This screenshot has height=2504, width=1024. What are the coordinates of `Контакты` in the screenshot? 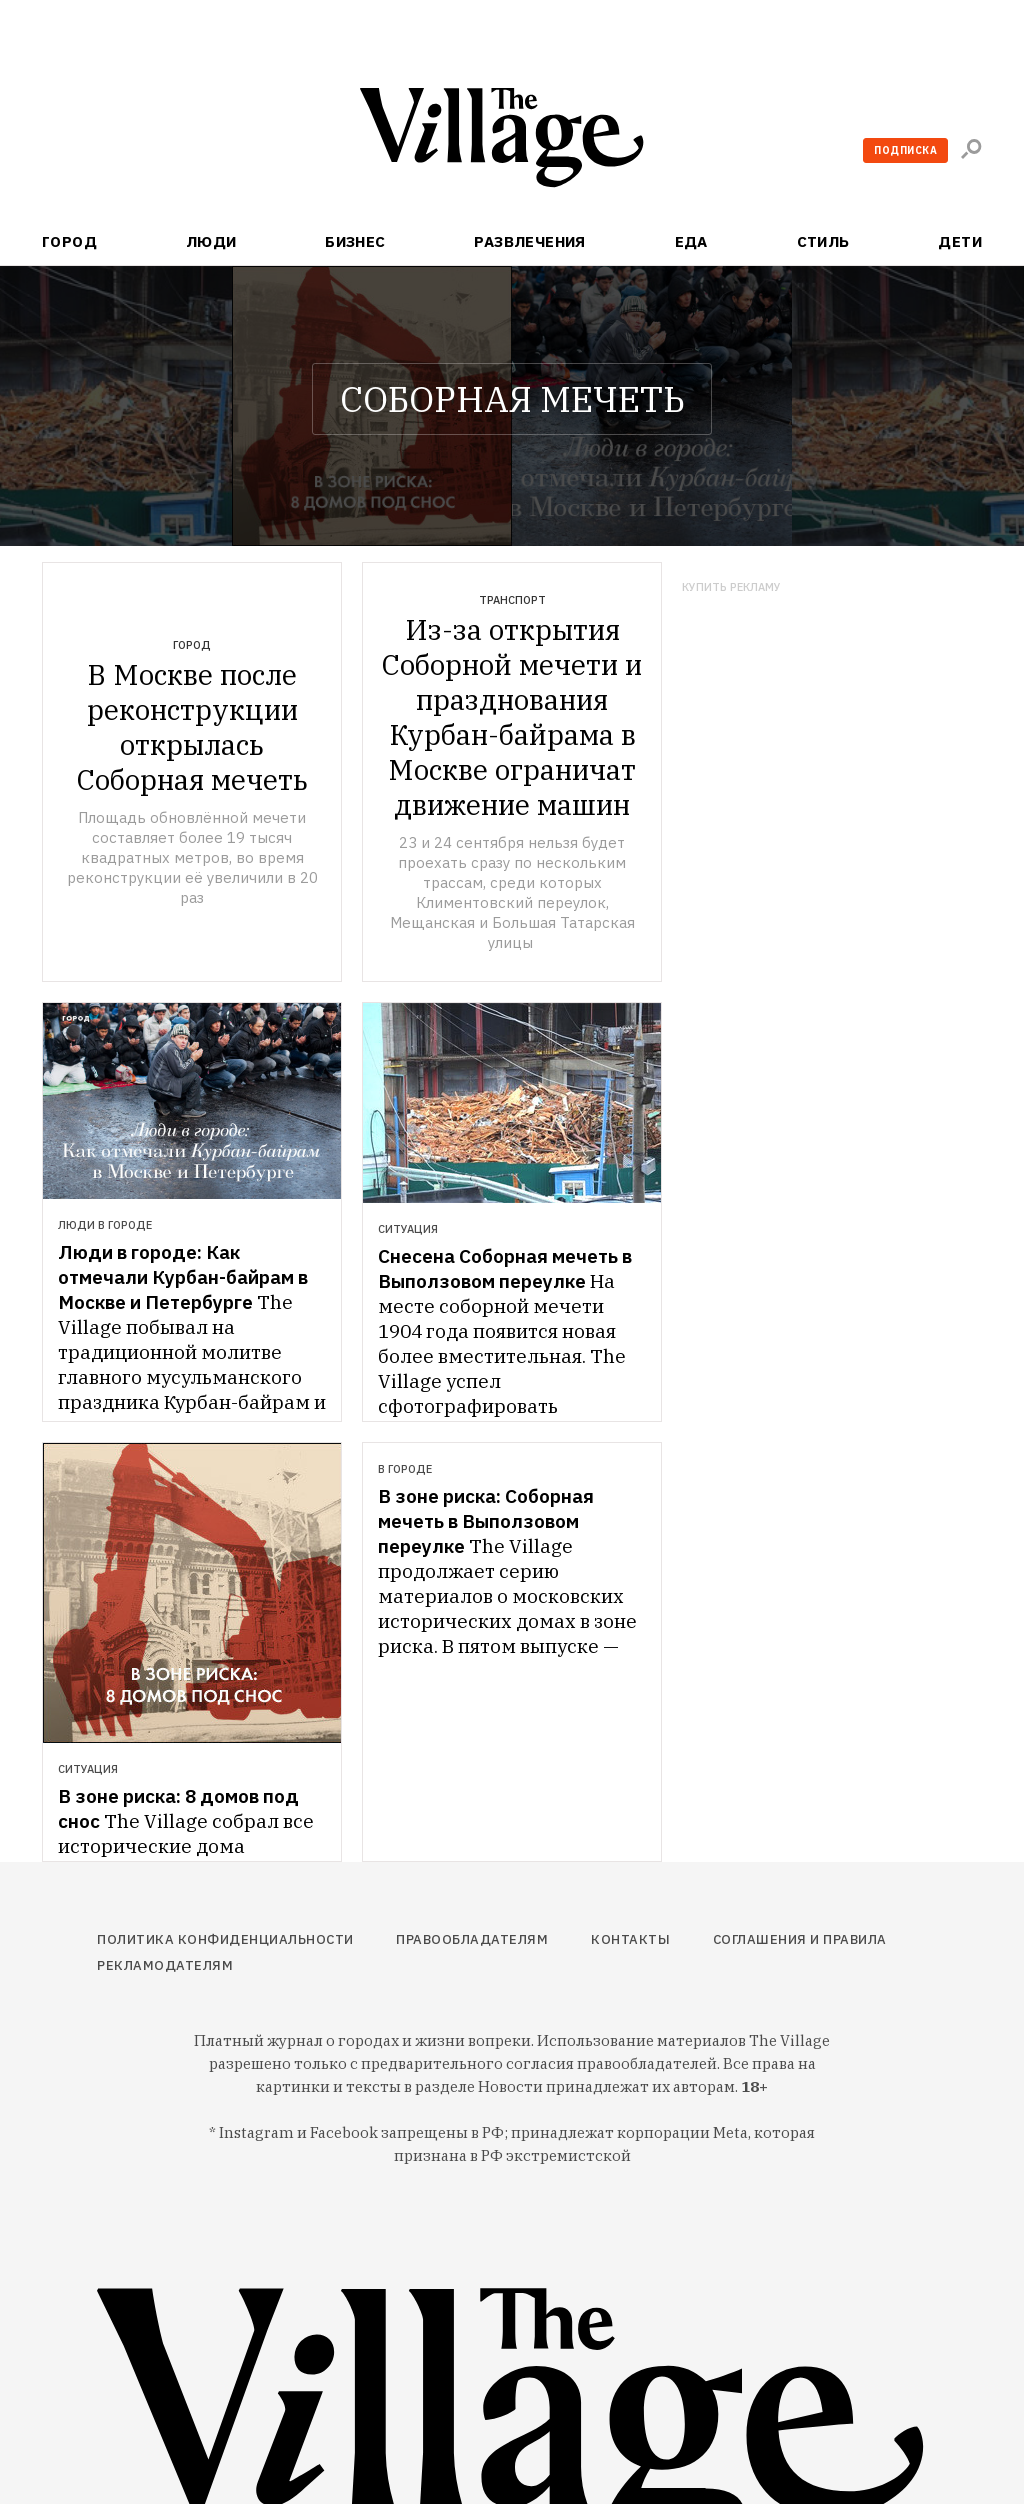 It's located at (630, 1939).